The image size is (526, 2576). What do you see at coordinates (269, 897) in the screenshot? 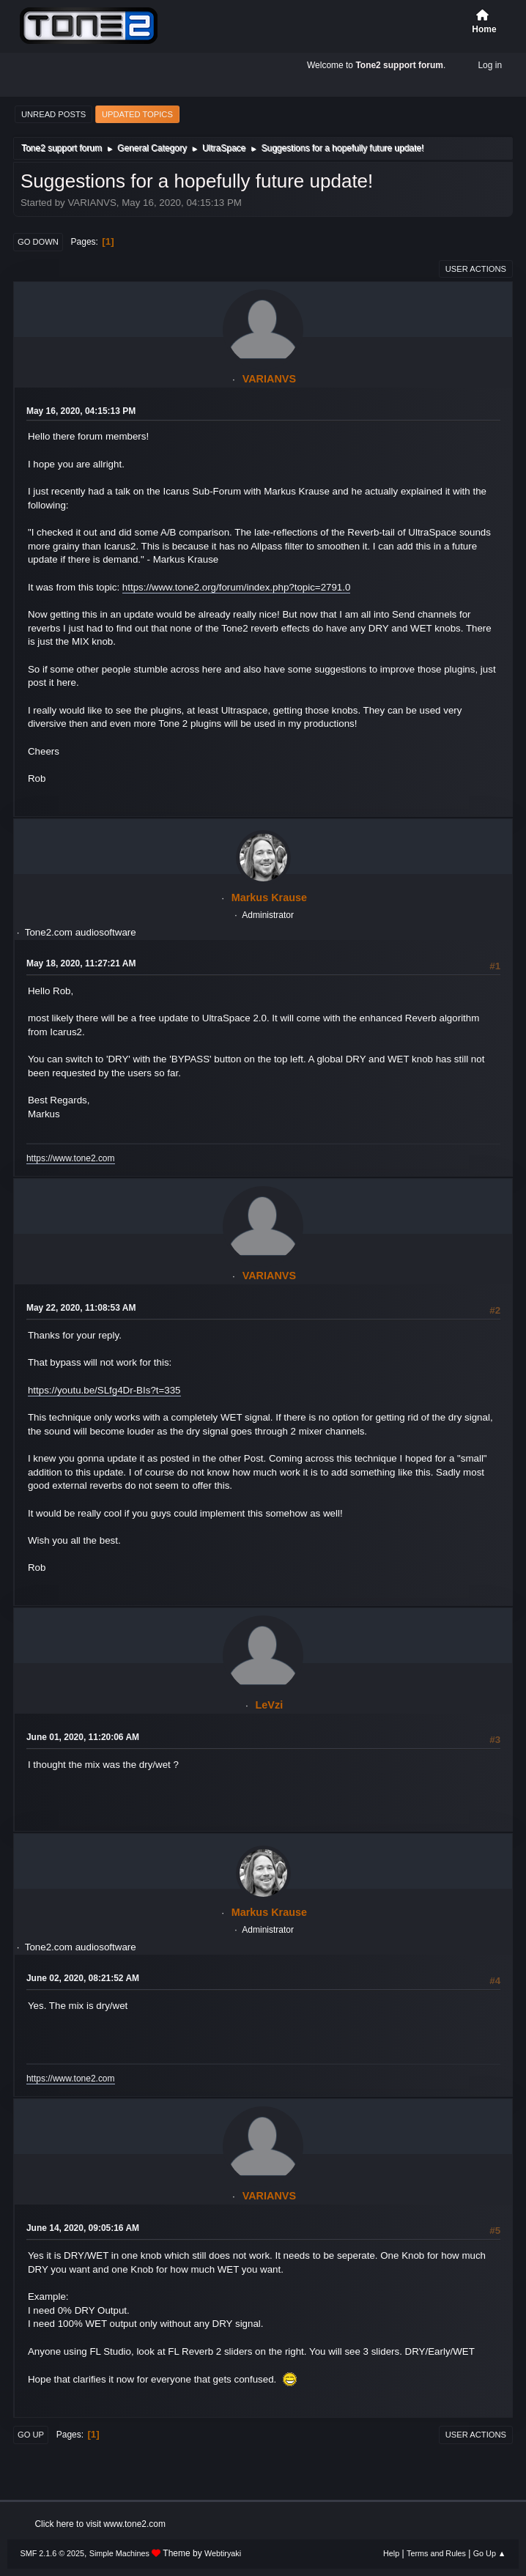
I see `Markus Krause` at bounding box center [269, 897].